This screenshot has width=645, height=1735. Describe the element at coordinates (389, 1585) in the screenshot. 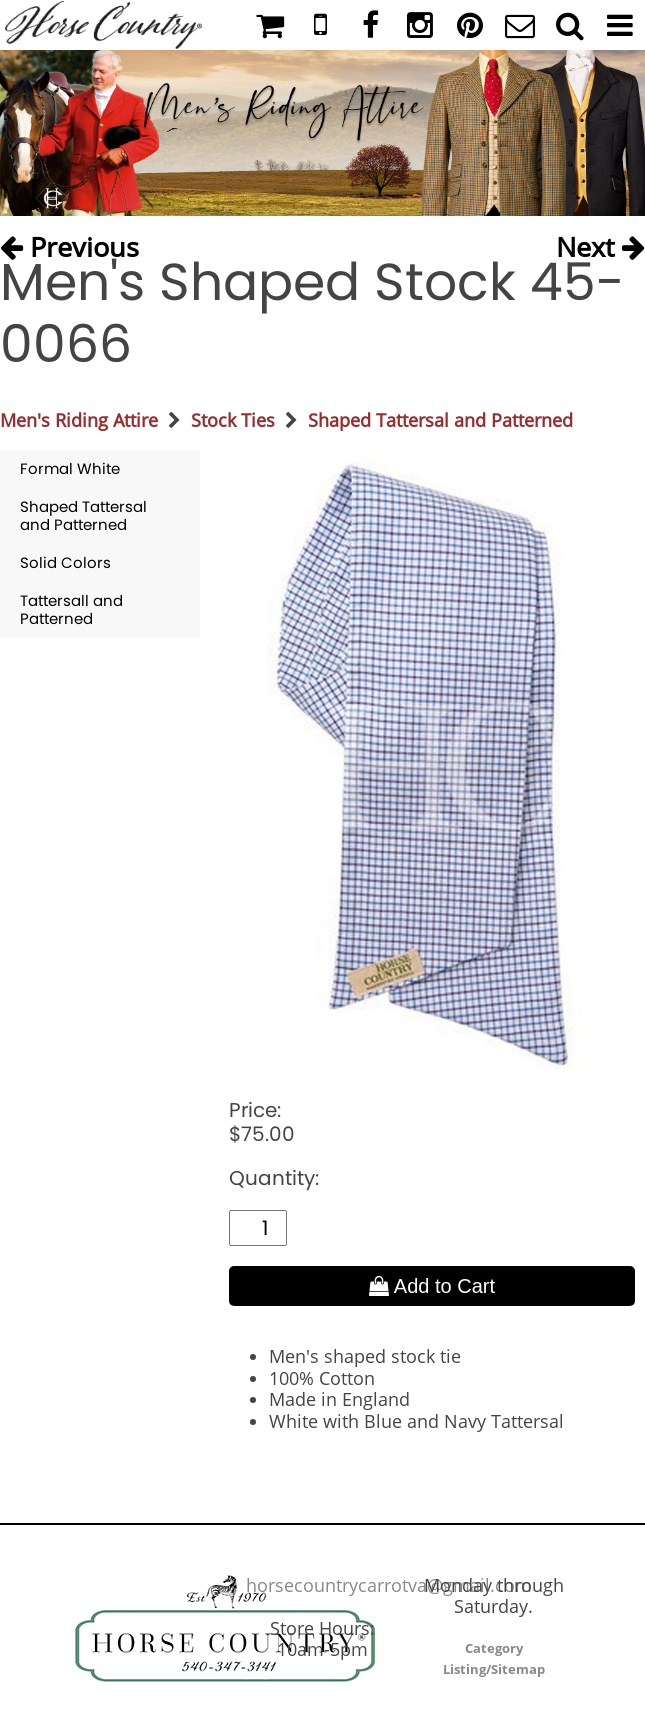

I see `horsecountrycarrotva@gmail.com` at that location.